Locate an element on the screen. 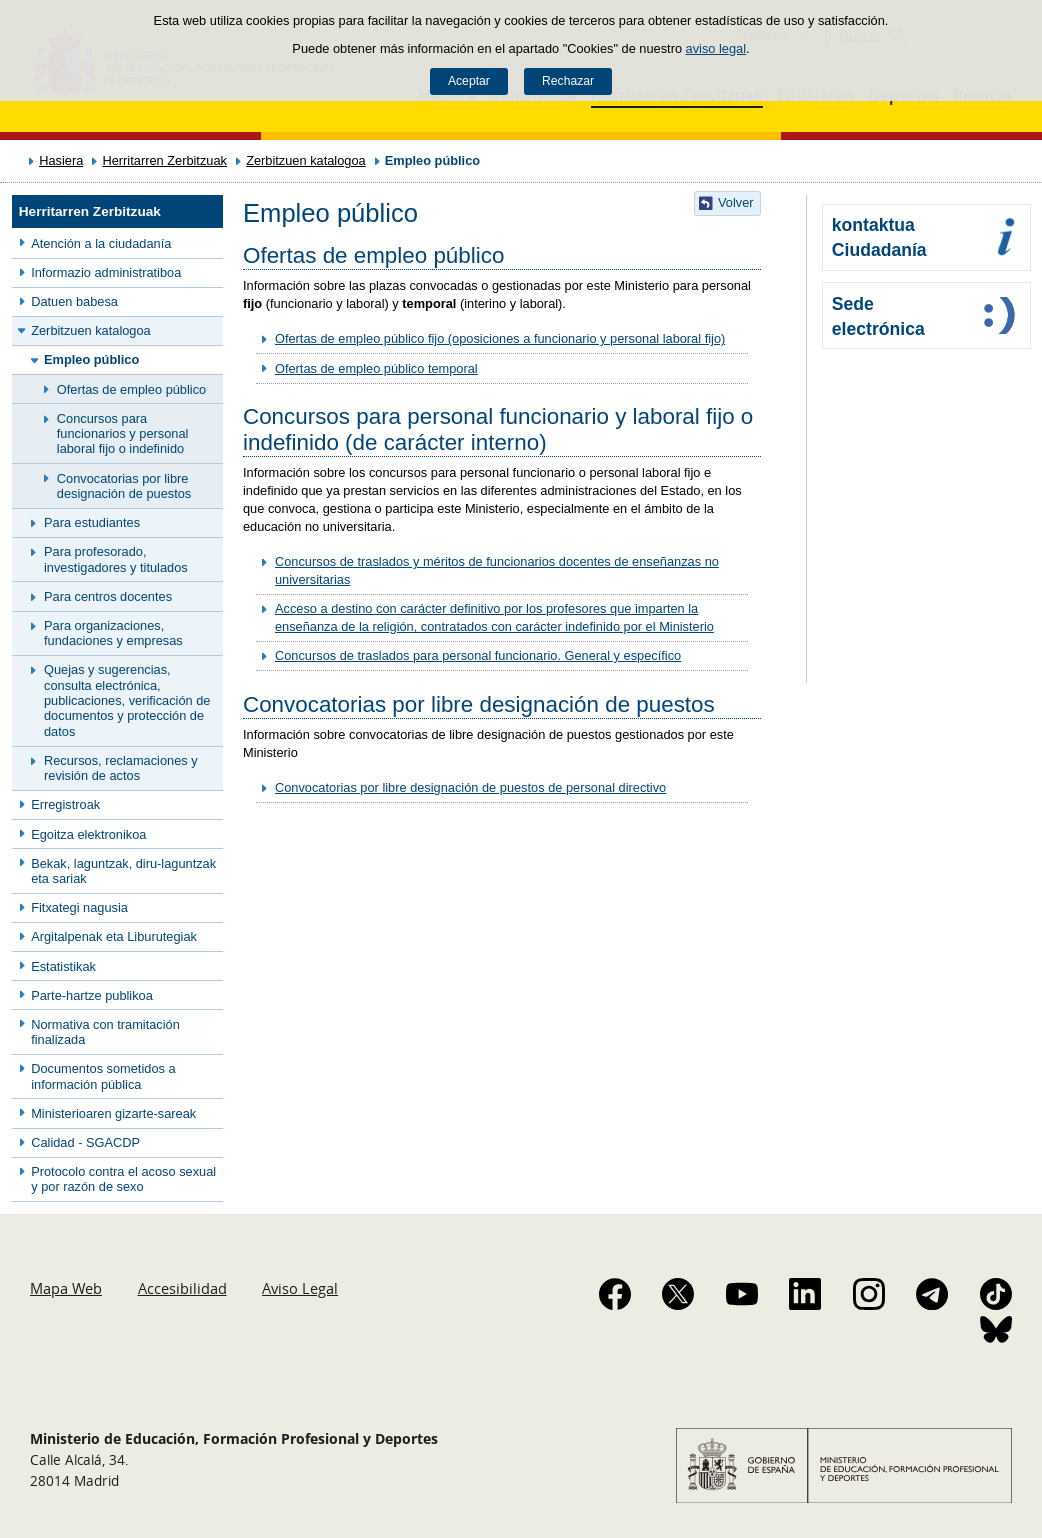  Ofertas de empleo público temporal is located at coordinates (376, 368).